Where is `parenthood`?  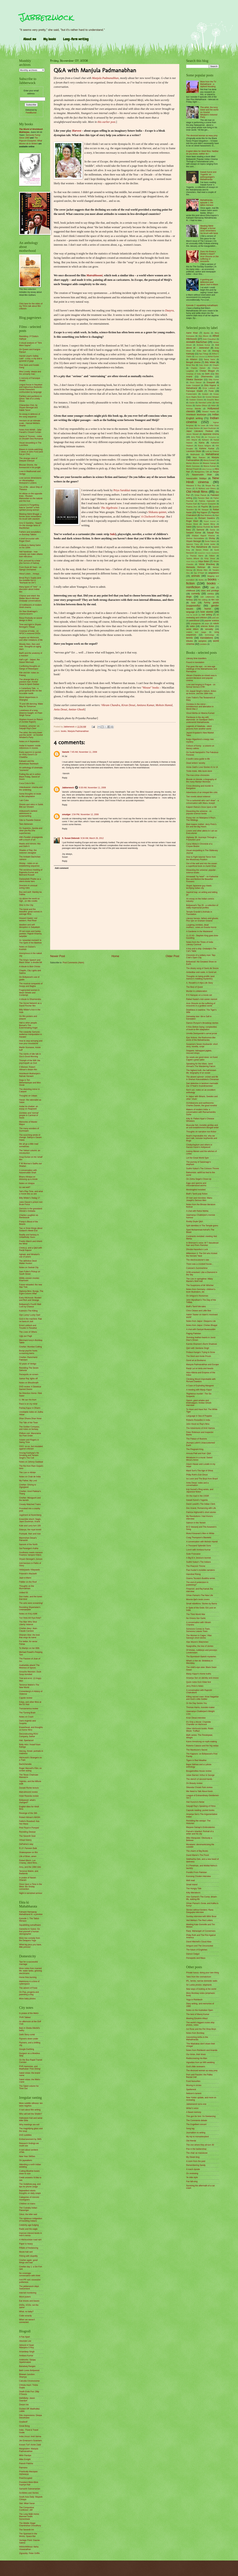
parenthood is located at coordinates (194, 620).